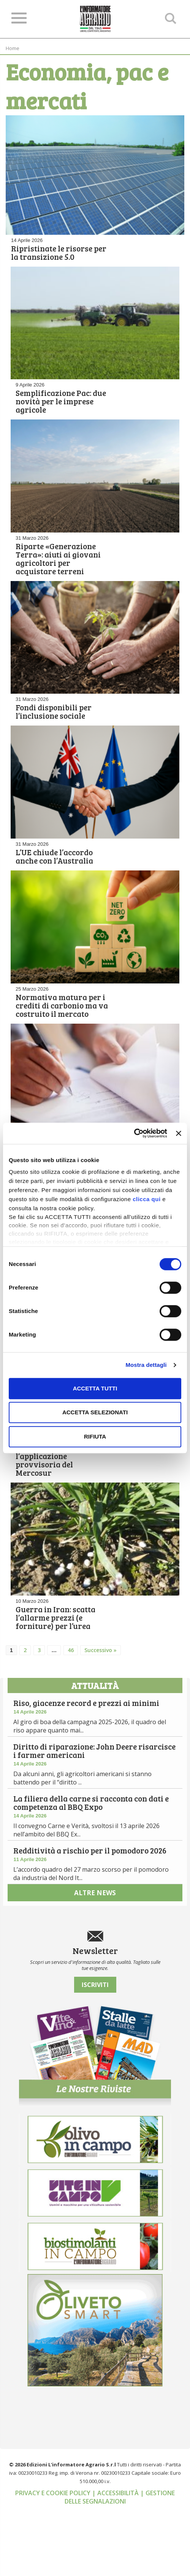  Describe the element at coordinates (95, 1388) in the screenshot. I see `Accetta tutti` at that location.